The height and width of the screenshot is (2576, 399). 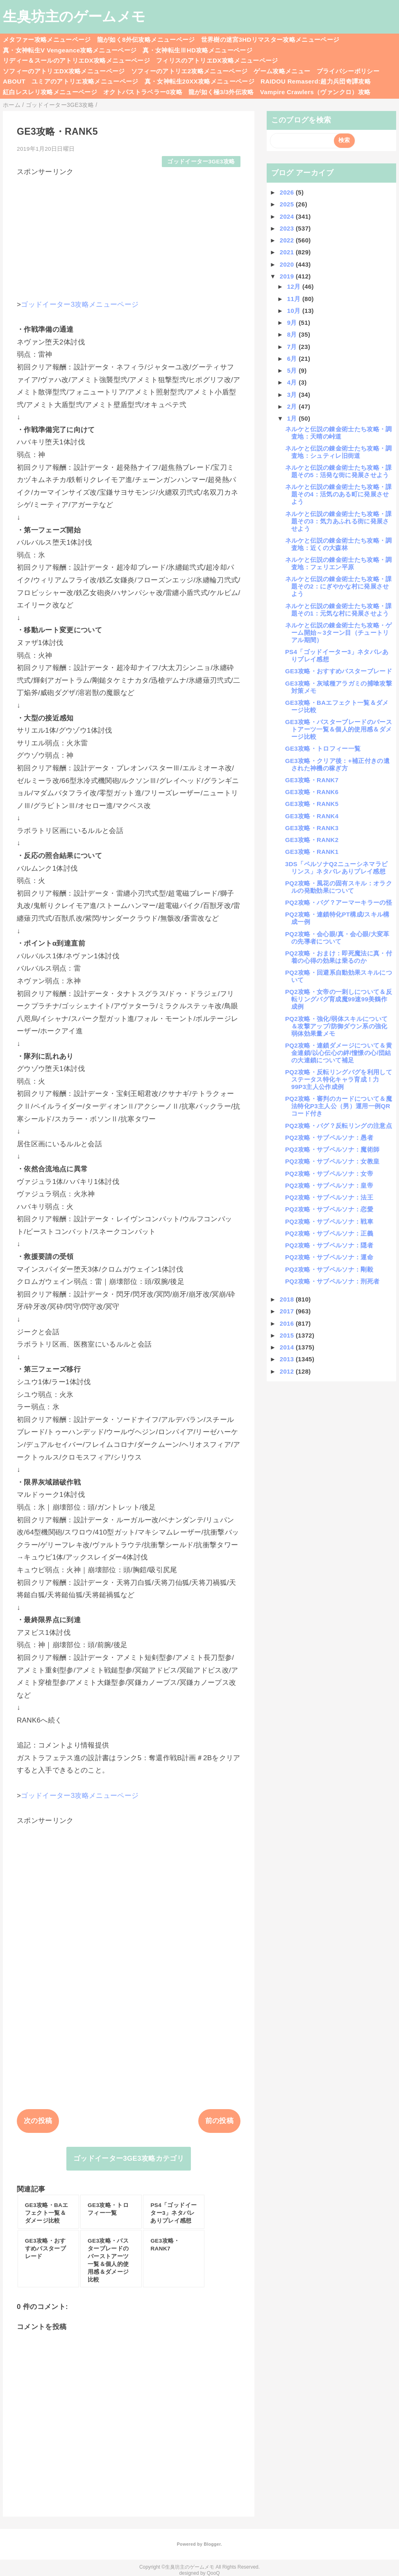 What do you see at coordinates (338, 471) in the screenshot?
I see `ネルケと伝説の錬金術士たち攻略・課題その5：活発な街に発展させよう` at bounding box center [338, 471].